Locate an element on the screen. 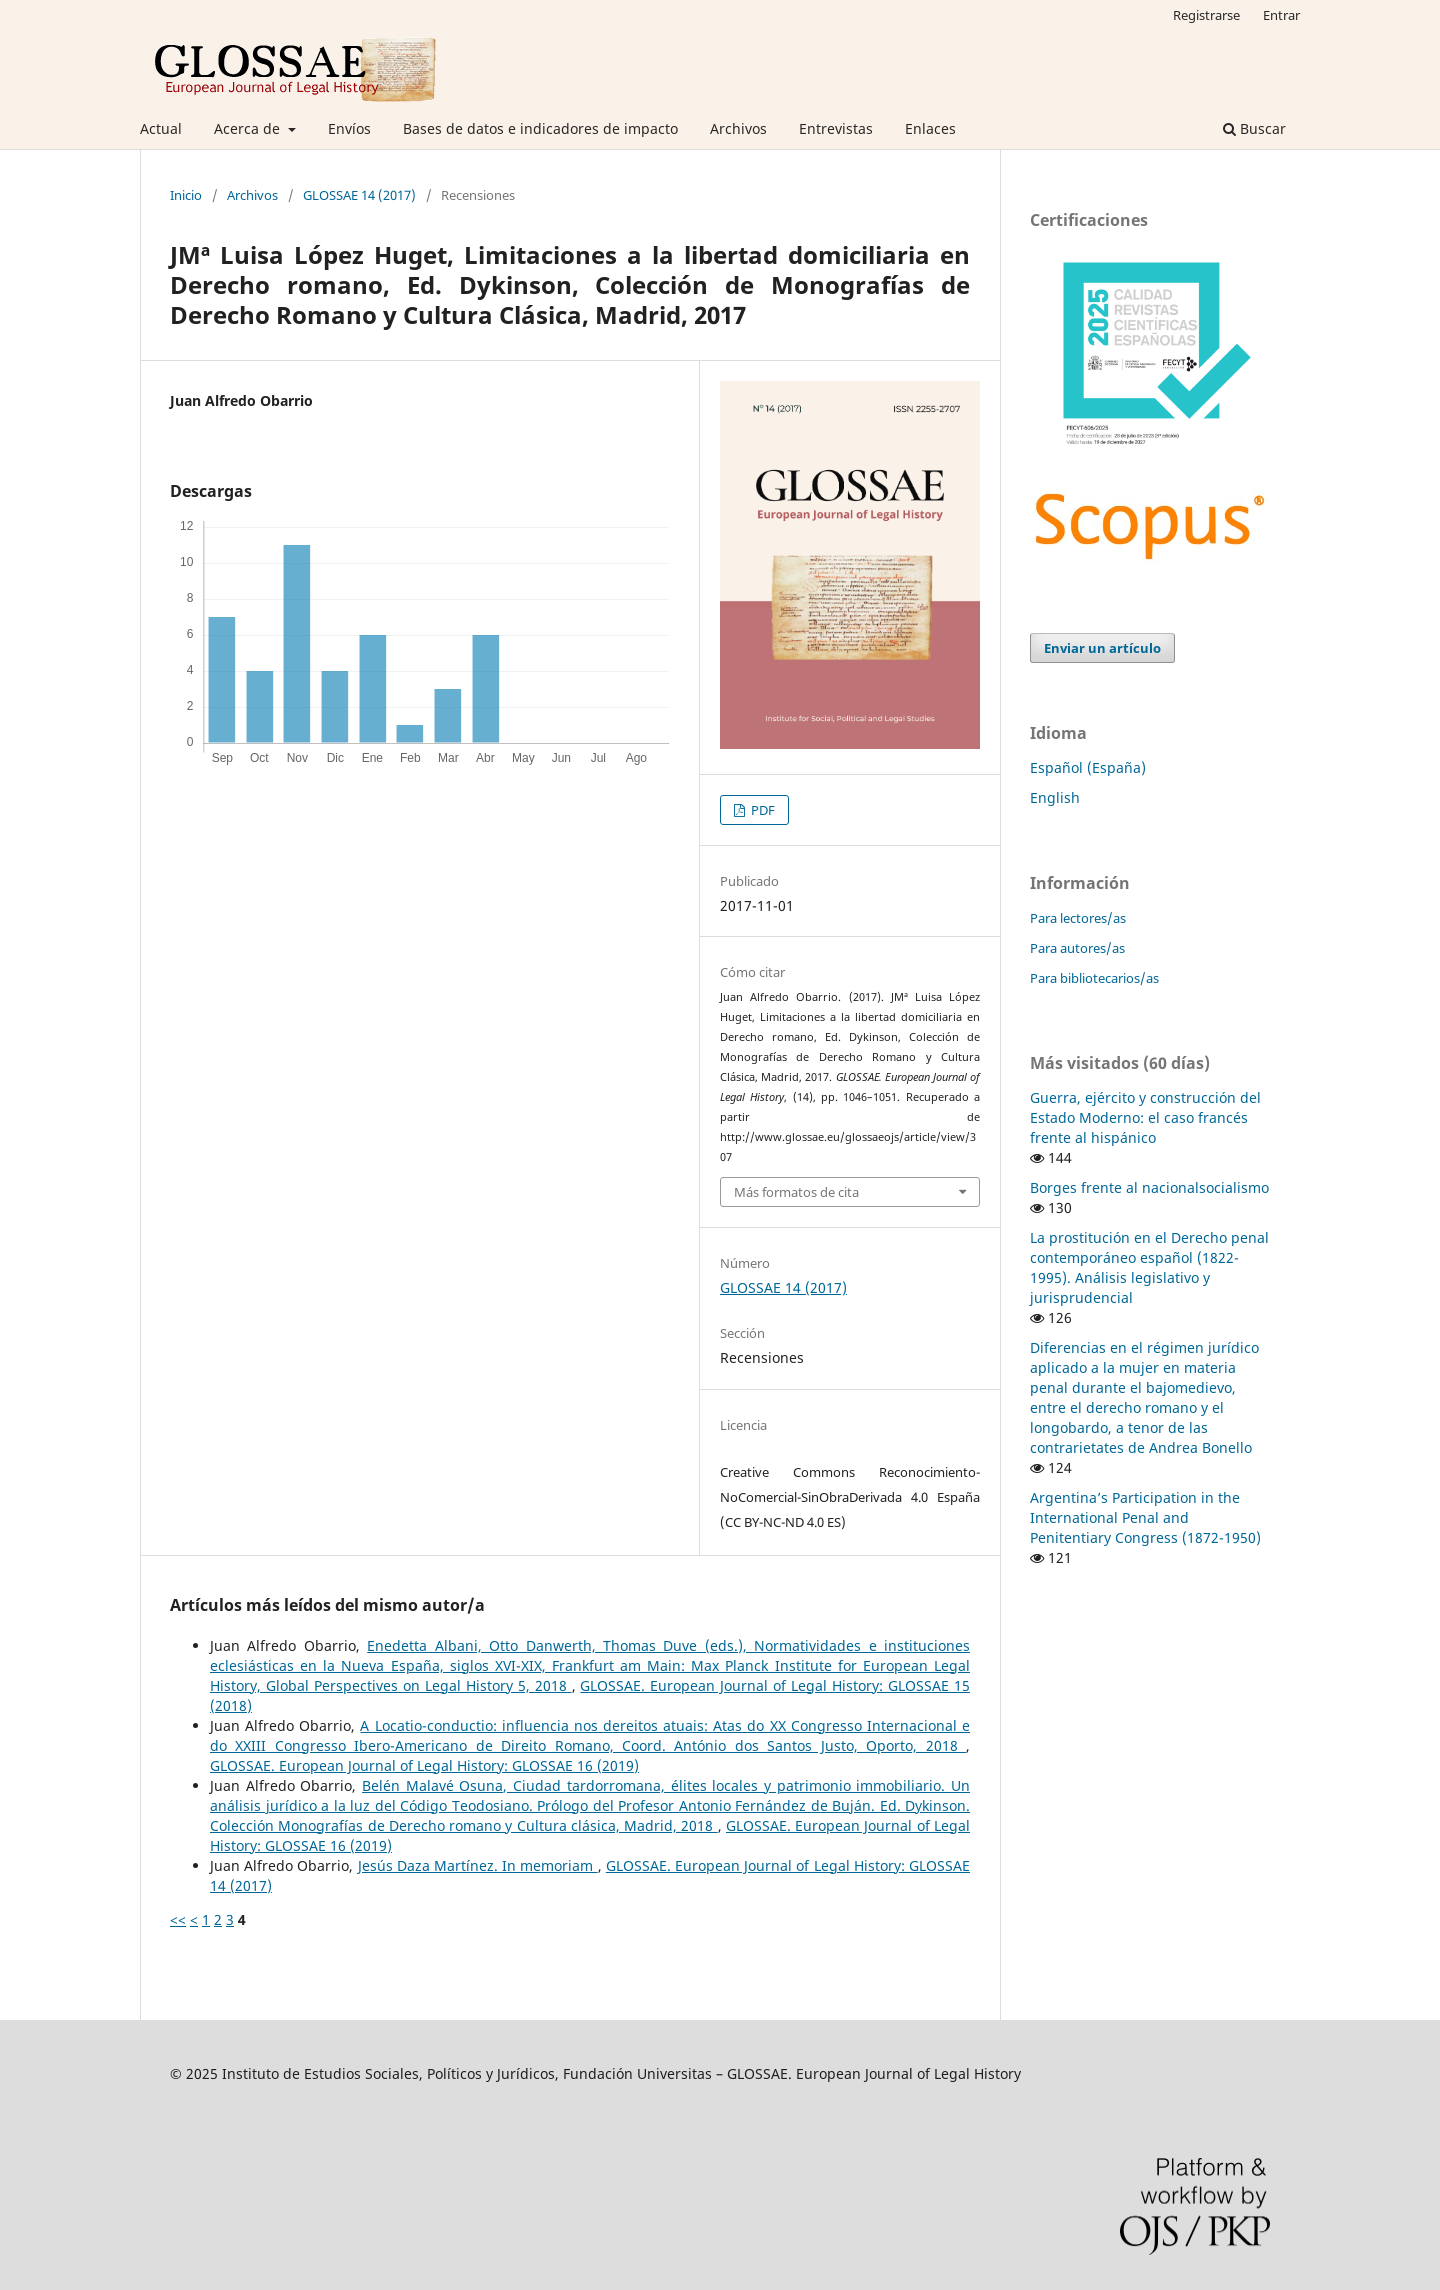  Enlaces is located at coordinates (930, 128).